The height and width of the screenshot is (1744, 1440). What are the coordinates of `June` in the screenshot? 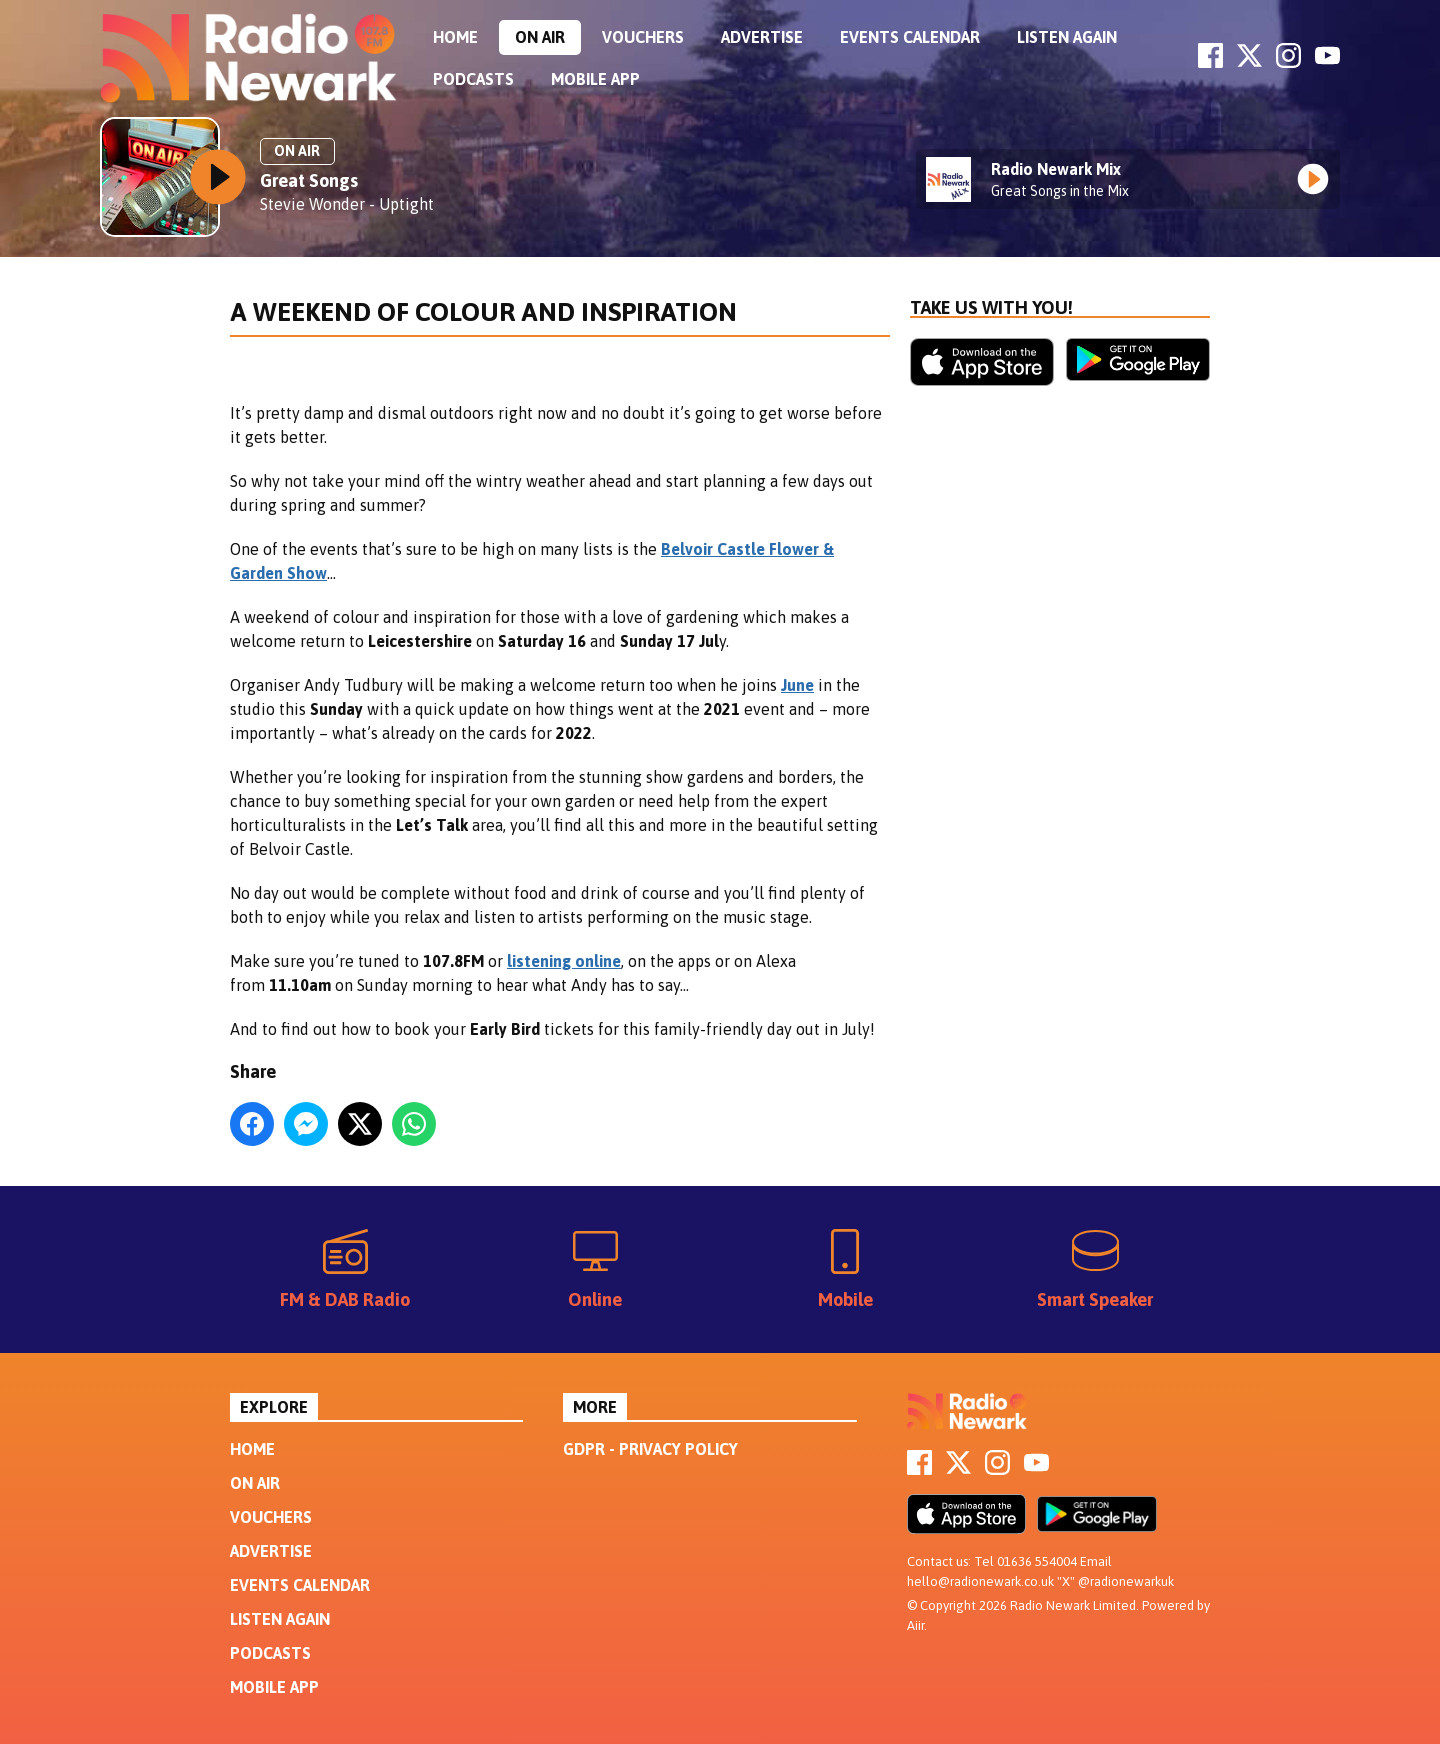 It's located at (797, 685).